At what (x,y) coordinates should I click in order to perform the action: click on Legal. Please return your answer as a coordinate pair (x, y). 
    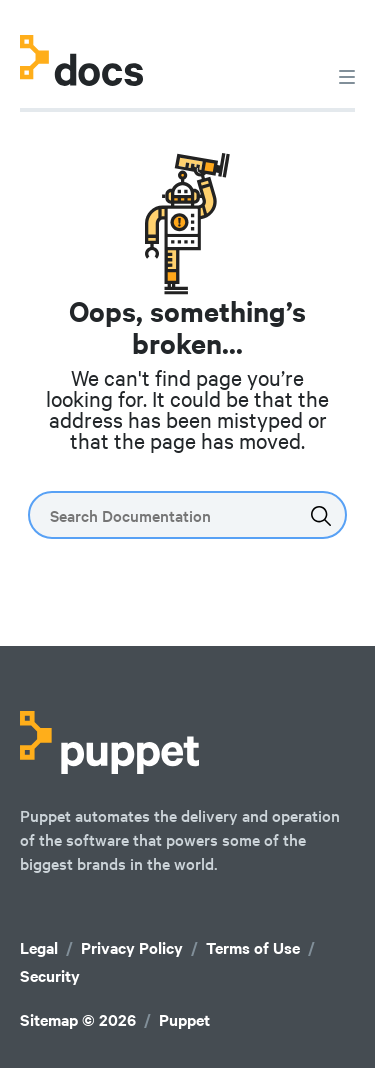
    Looking at the image, I should click on (39, 947).